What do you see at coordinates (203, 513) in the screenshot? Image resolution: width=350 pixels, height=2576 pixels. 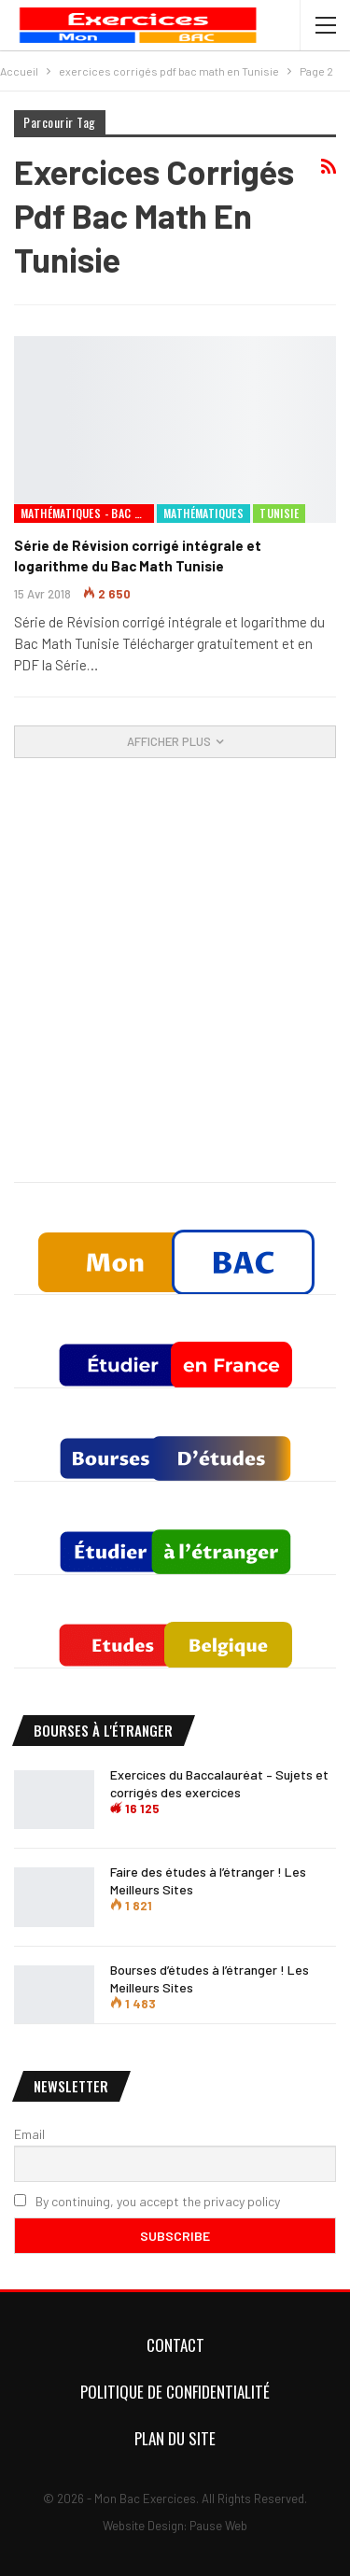 I see `Mathématiques` at bounding box center [203, 513].